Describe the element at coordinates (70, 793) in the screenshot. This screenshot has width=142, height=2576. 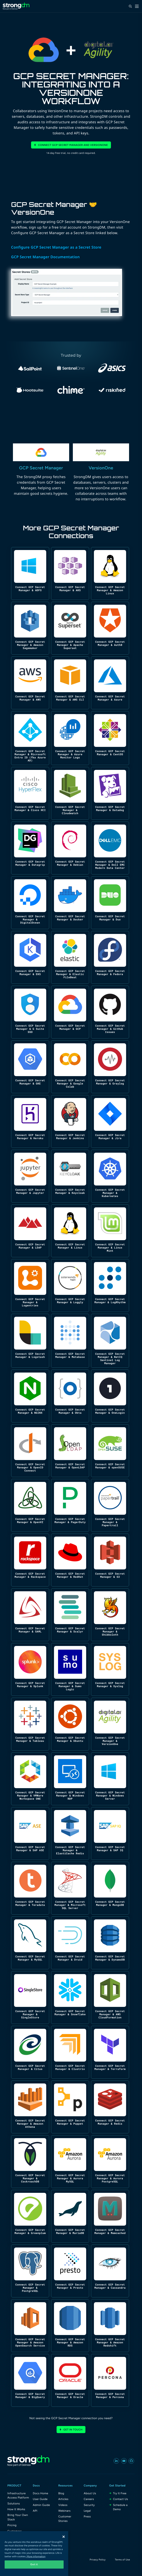
I see `[Connect GCP Secret Manager & Cloudwatch]` at that location.